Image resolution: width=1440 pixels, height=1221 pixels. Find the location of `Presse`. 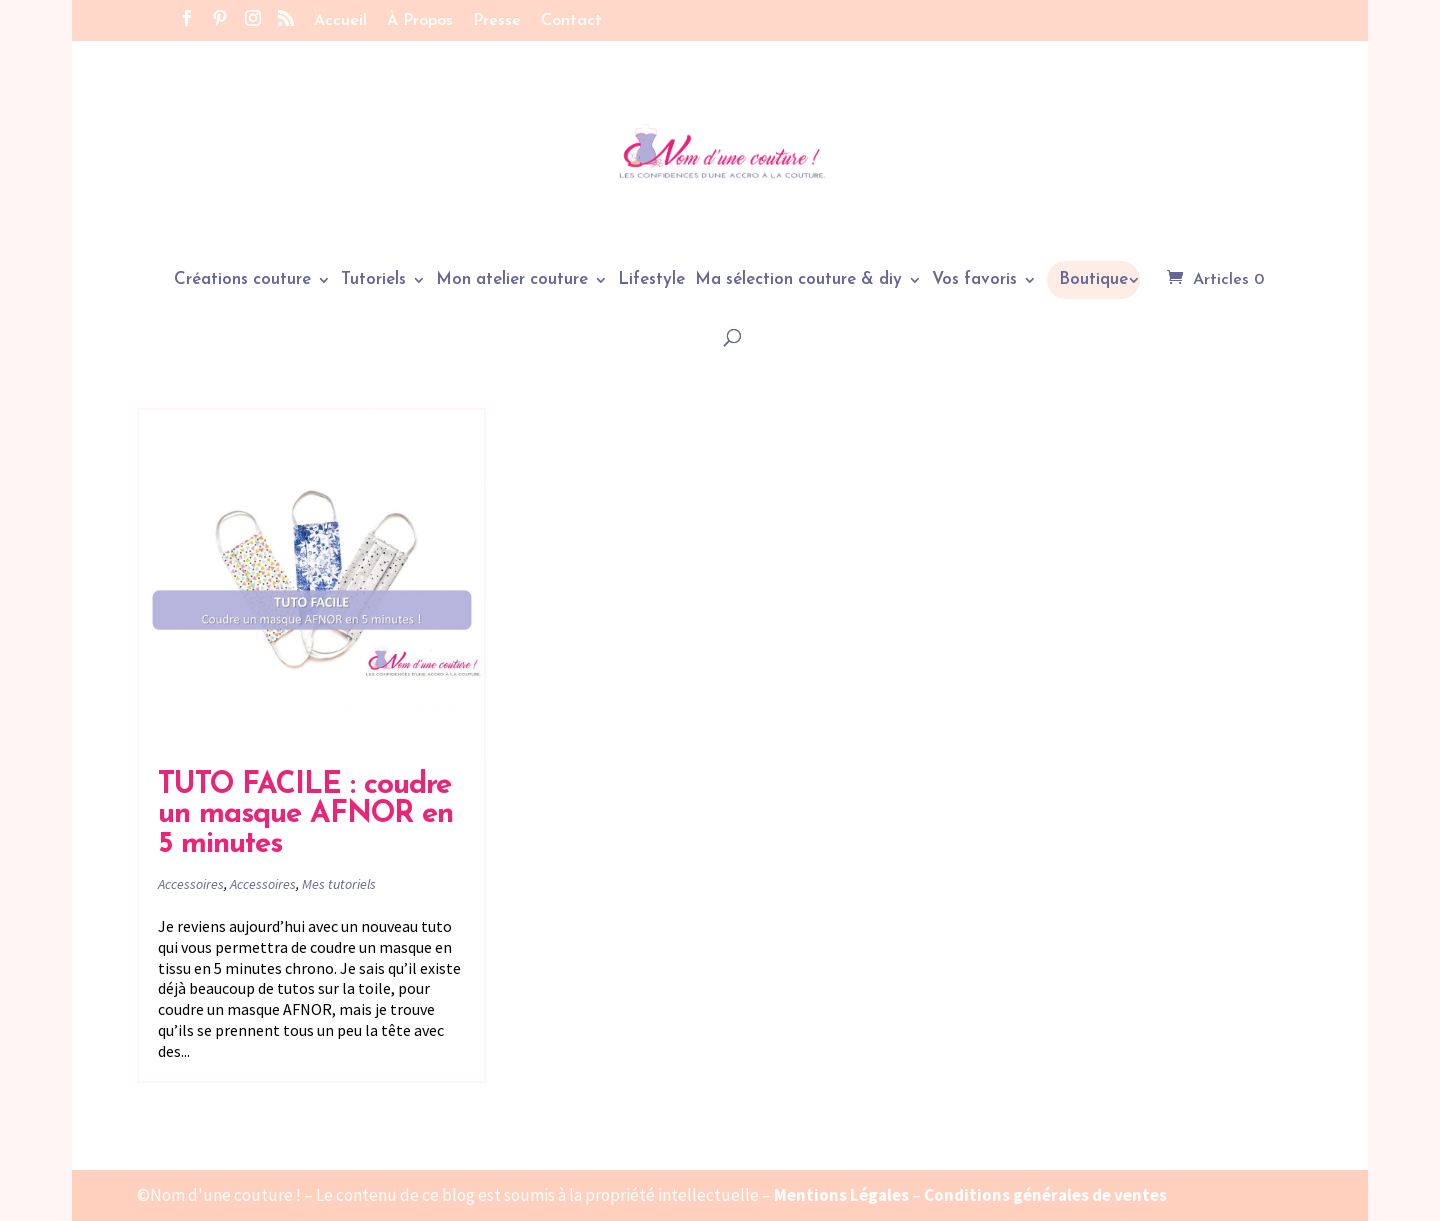

Presse is located at coordinates (497, 21).